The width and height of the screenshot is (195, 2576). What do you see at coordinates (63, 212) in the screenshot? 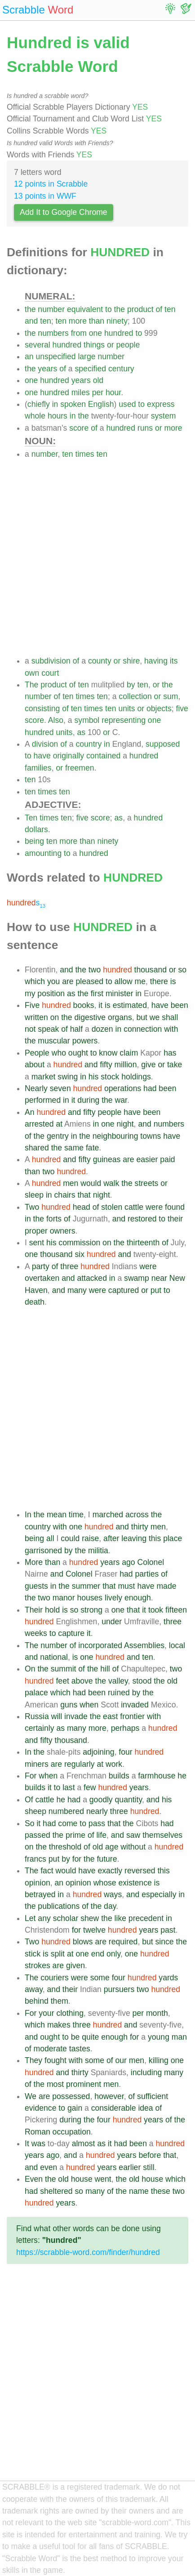
I see `Add It to Google Chrome` at bounding box center [63, 212].